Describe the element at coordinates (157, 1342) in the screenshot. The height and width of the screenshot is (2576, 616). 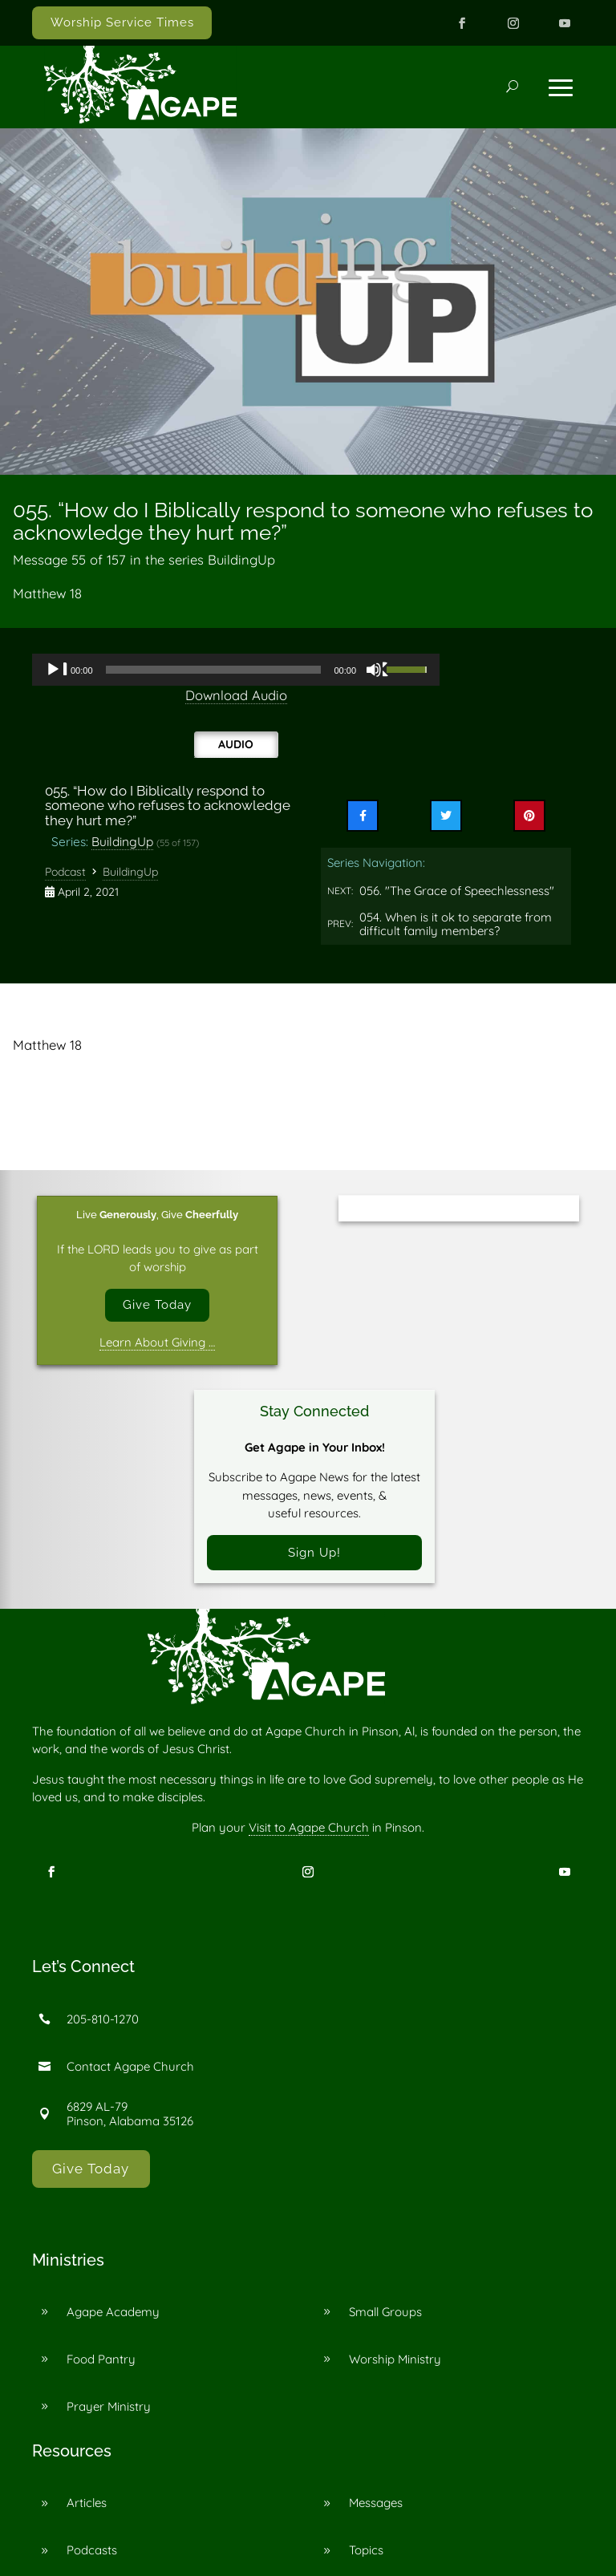
I see `Learn About Giving …` at that location.